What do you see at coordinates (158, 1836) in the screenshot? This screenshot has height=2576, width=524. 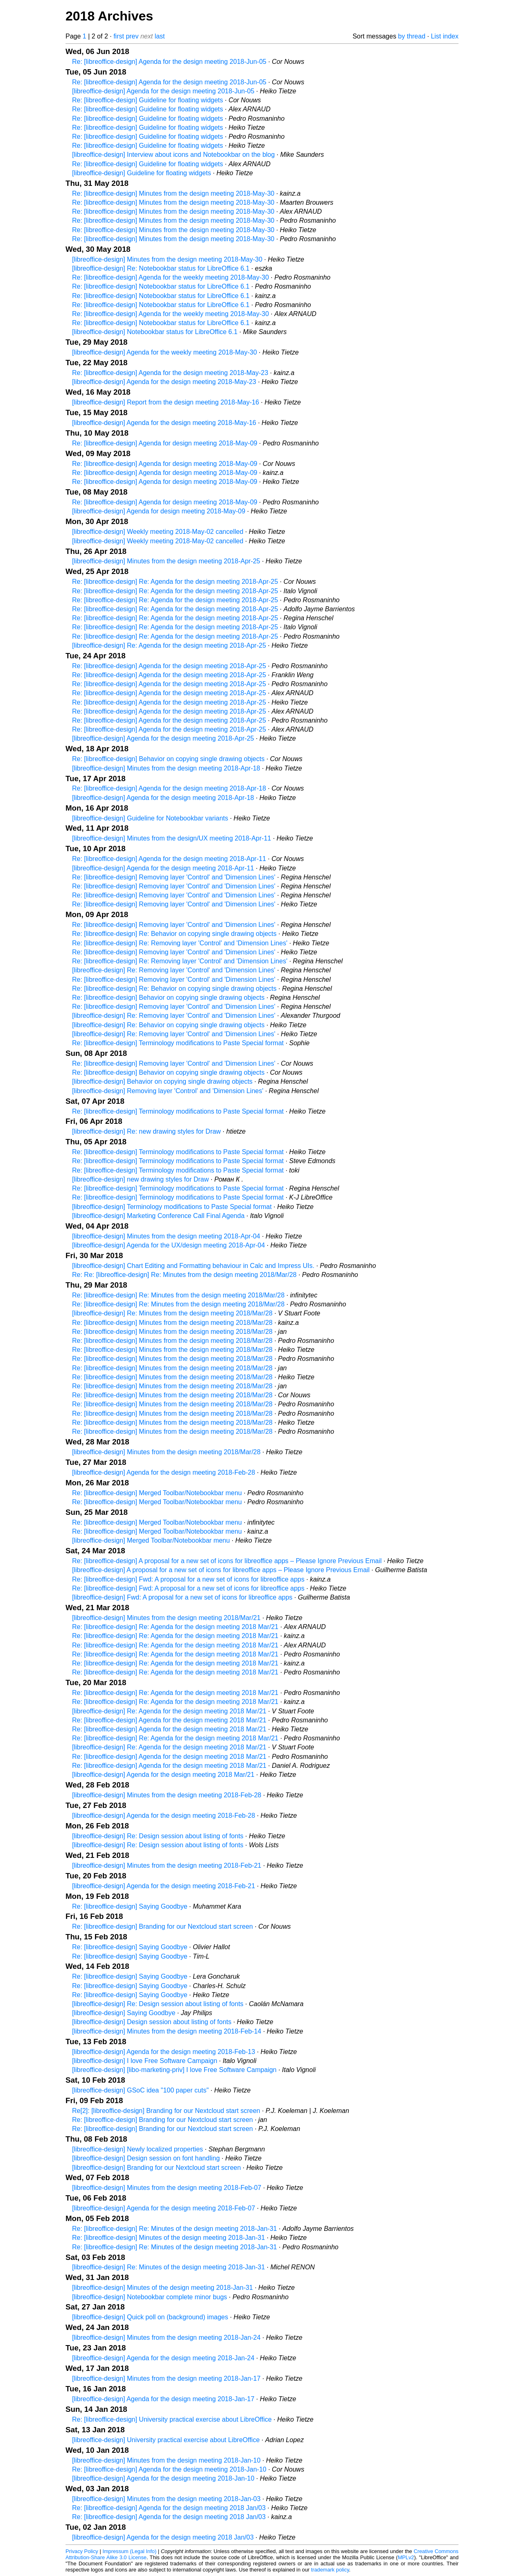 I see `[libreoffice-design] Re: Design session about listing of fonts` at bounding box center [158, 1836].